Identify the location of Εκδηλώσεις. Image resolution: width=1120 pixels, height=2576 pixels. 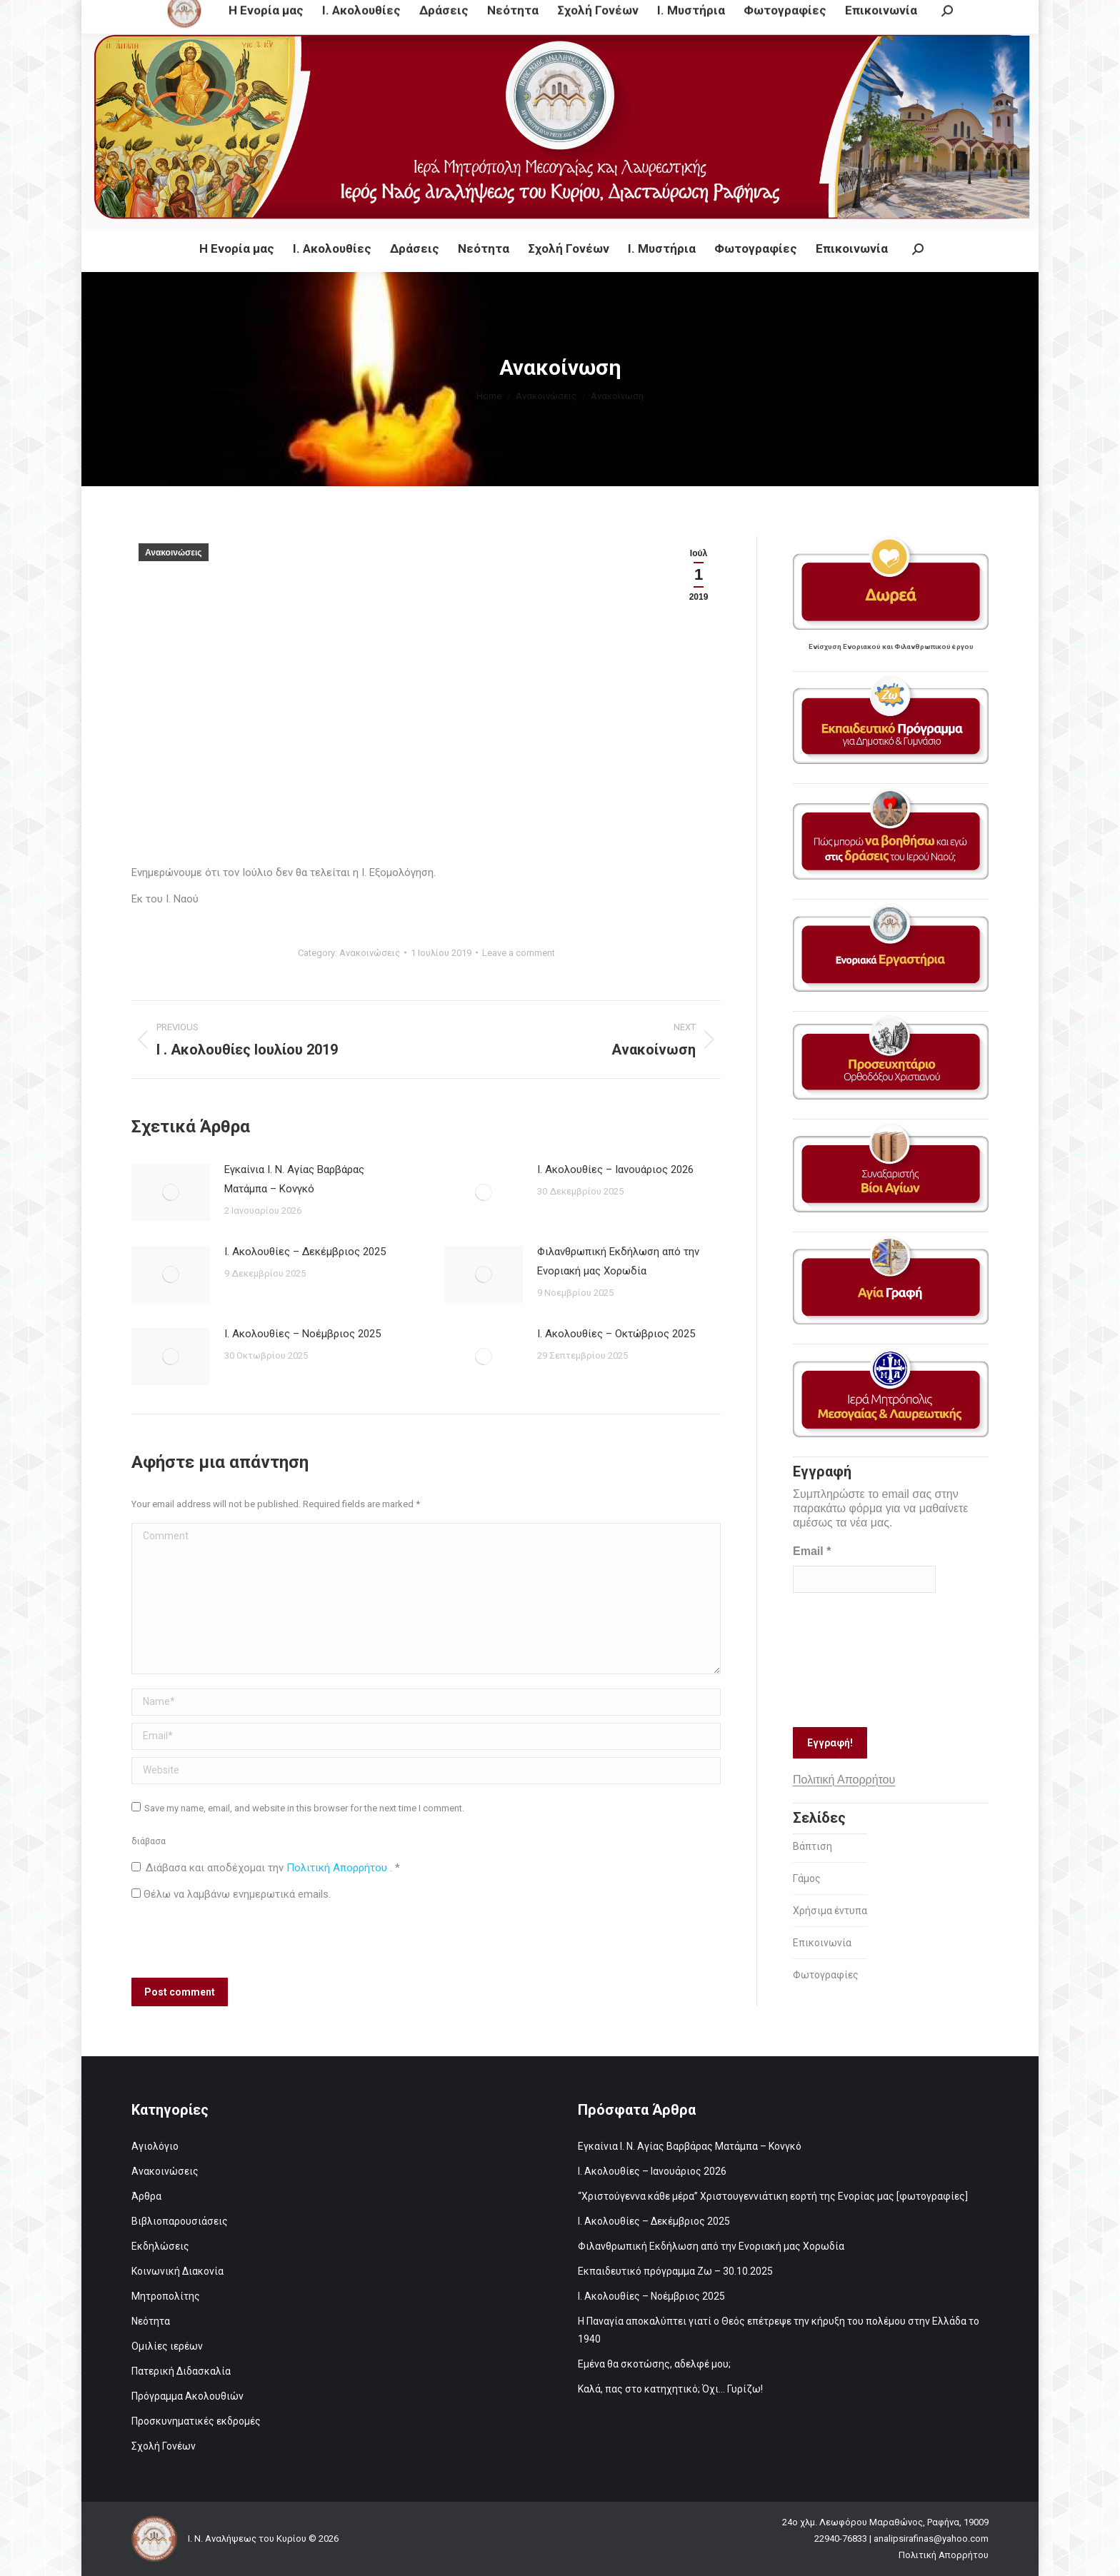
(160, 2246).